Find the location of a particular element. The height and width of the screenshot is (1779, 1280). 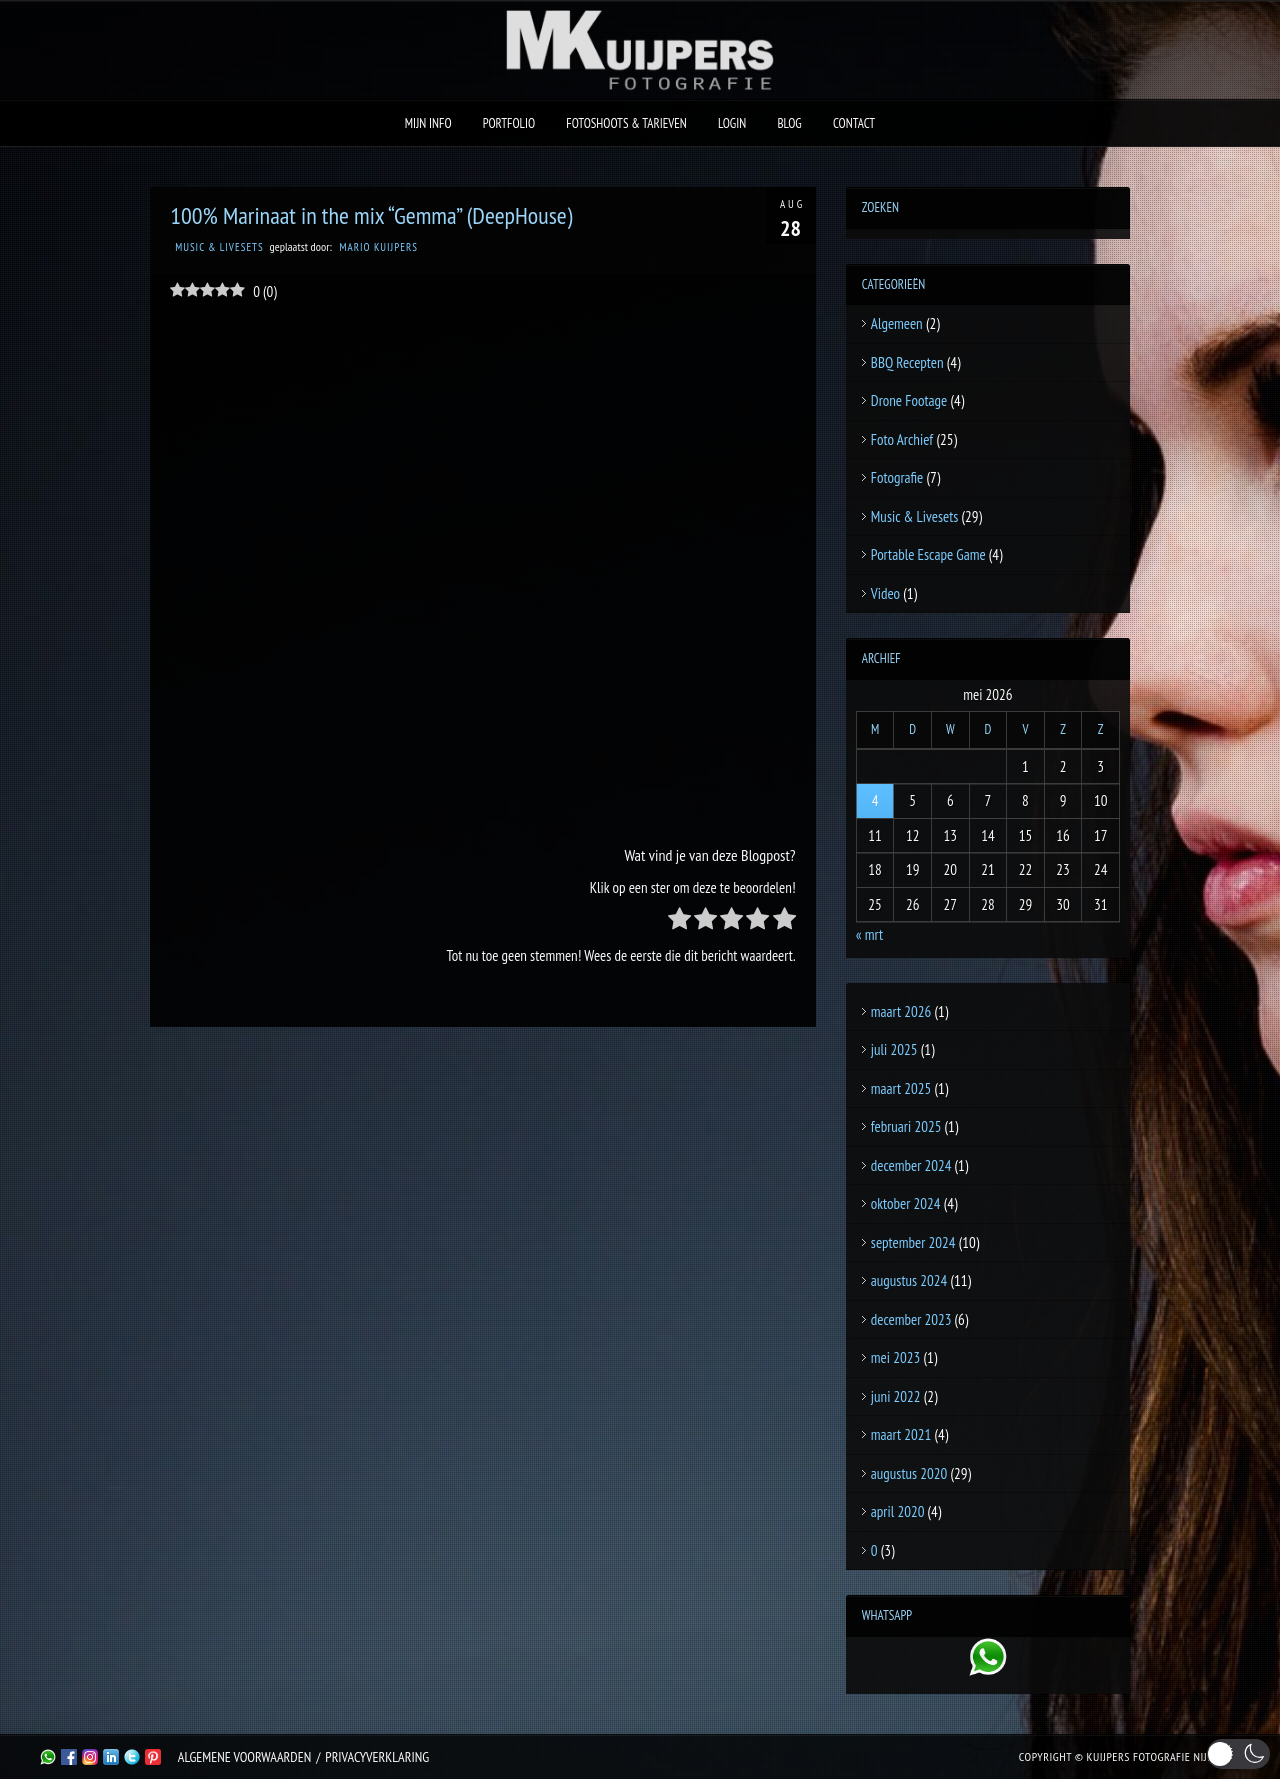

Blog is located at coordinates (789, 123).